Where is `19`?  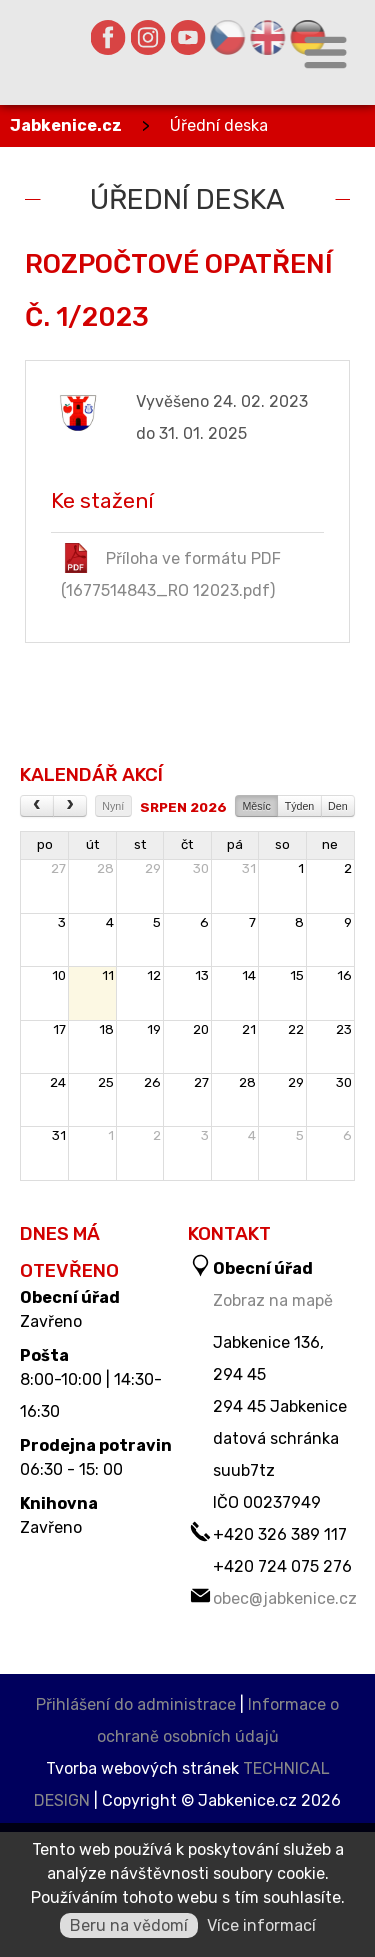
19 is located at coordinates (154, 1029).